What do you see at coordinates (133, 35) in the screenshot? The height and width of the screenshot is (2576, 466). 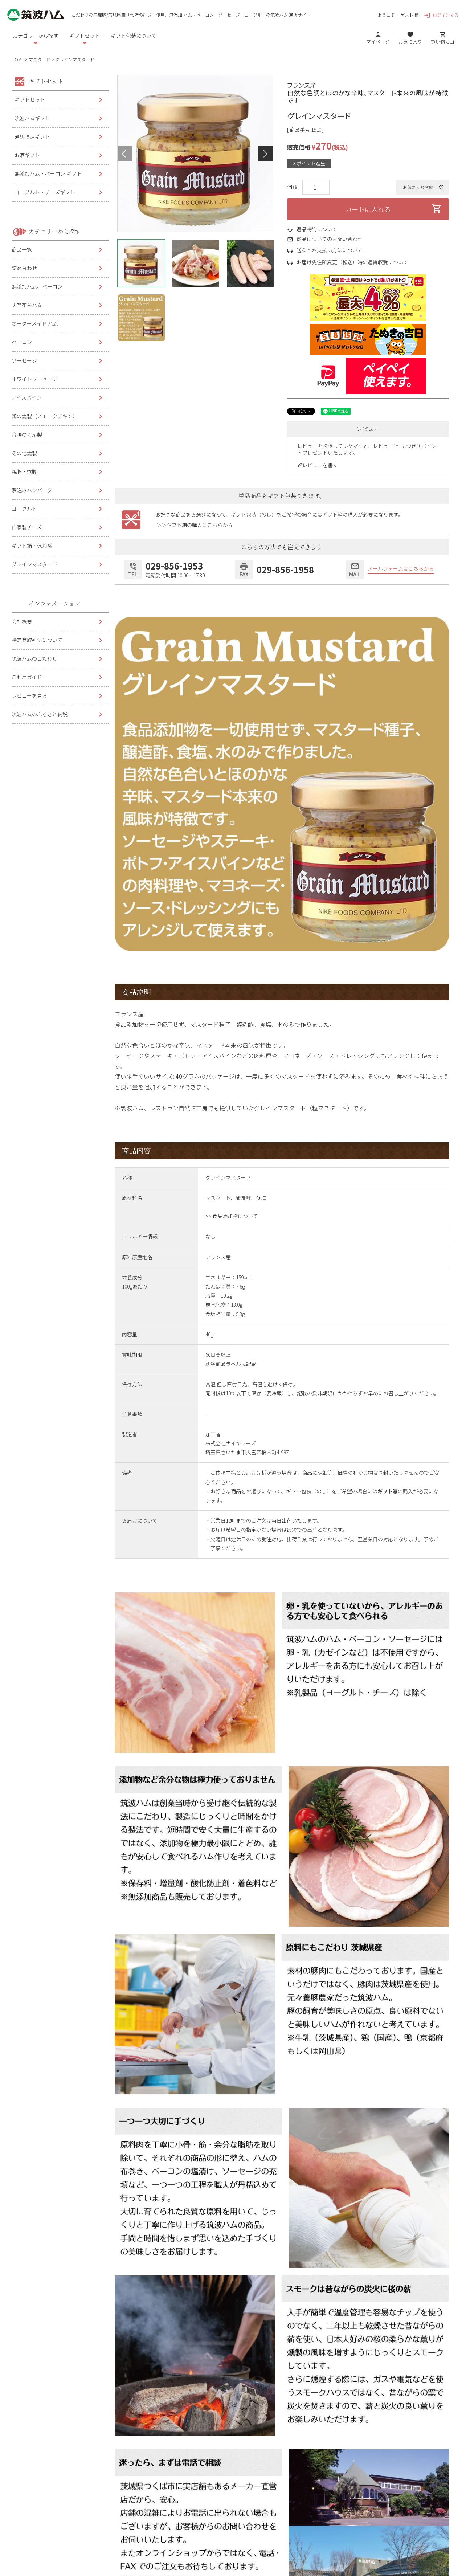 I see `ギフト包装について` at bounding box center [133, 35].